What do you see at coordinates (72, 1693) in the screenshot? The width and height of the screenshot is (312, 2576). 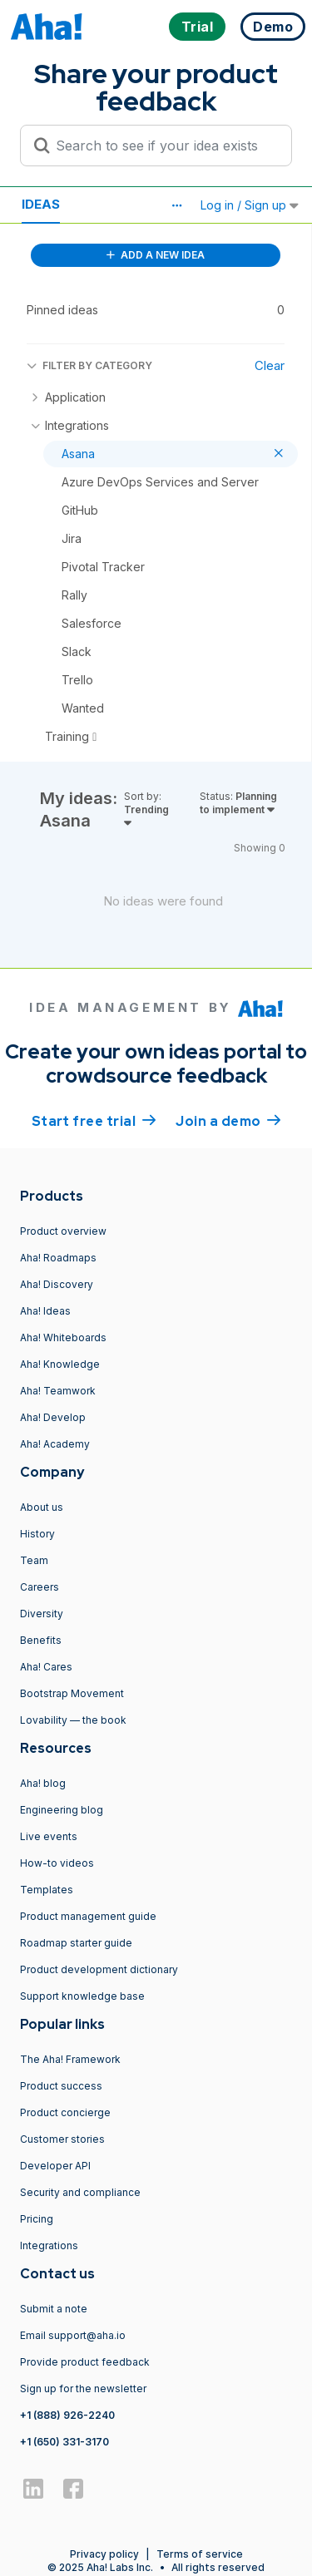 I see `Bootstrap Movement` at bounding box center [72, 1693].